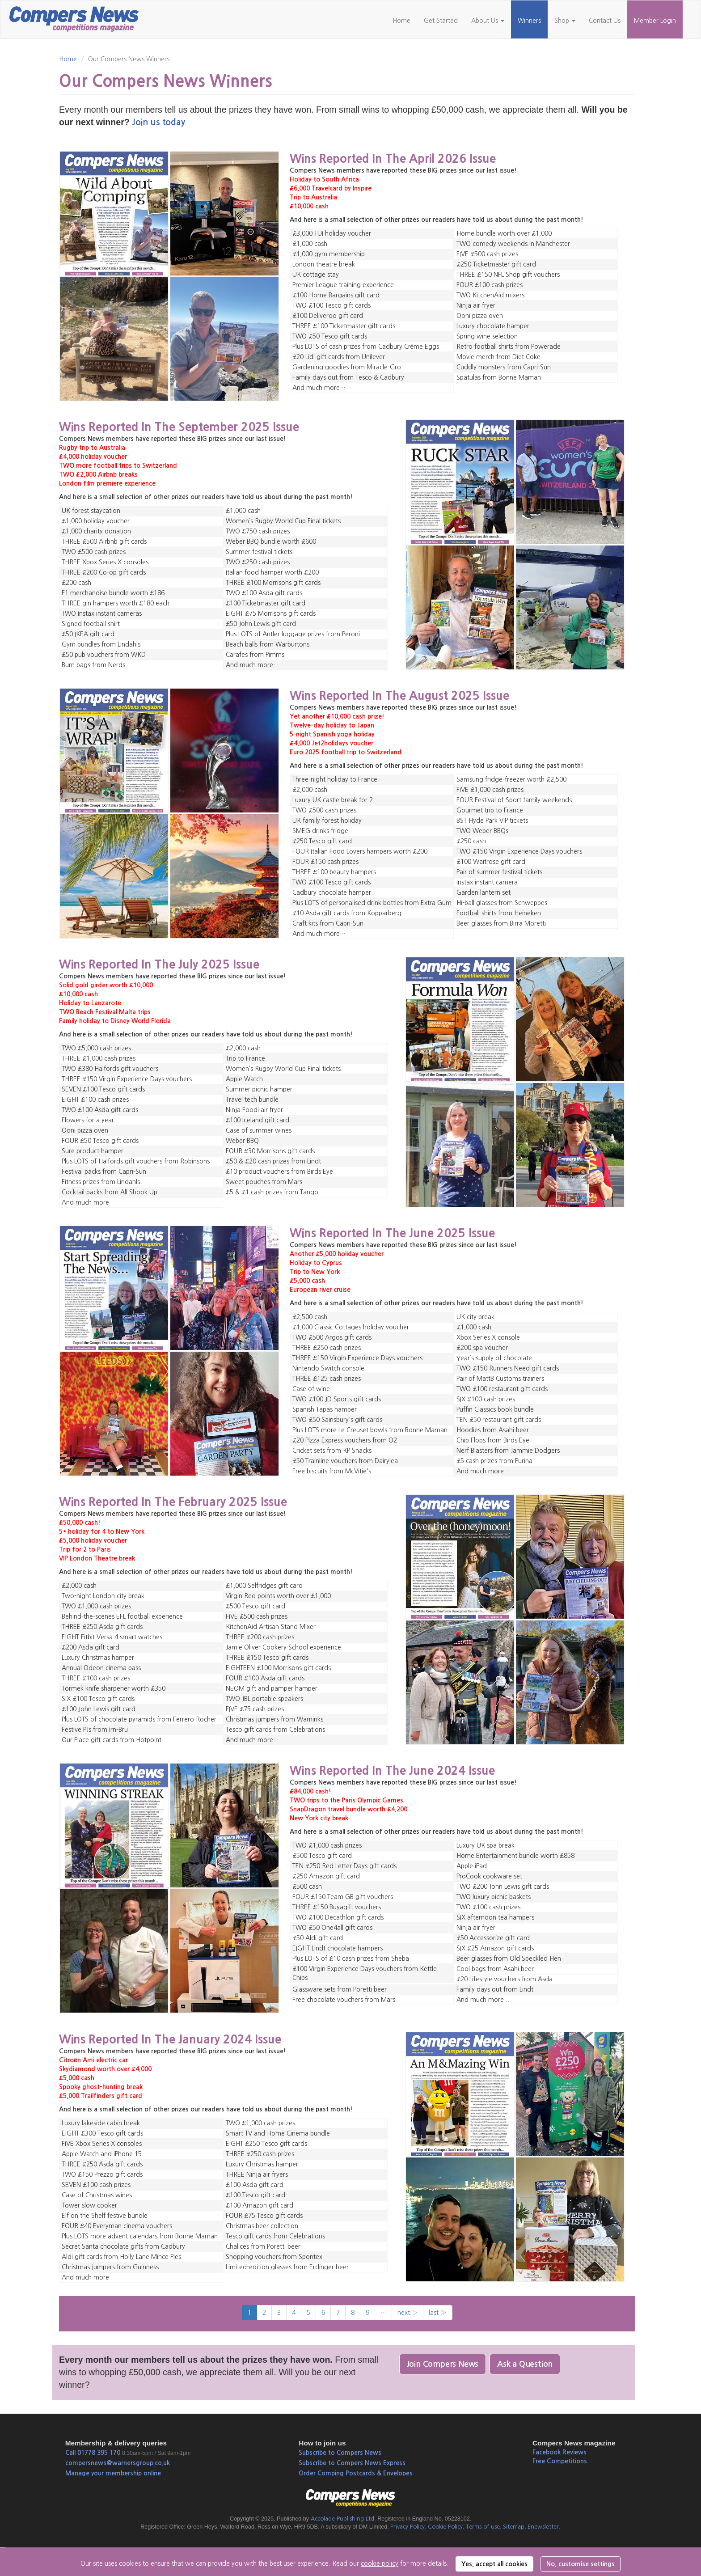 This screenshot has width=701, height=2576. Describe the element at coordinates (407, 2526) in the screenshot. I see `Privacy Policy` at that location.